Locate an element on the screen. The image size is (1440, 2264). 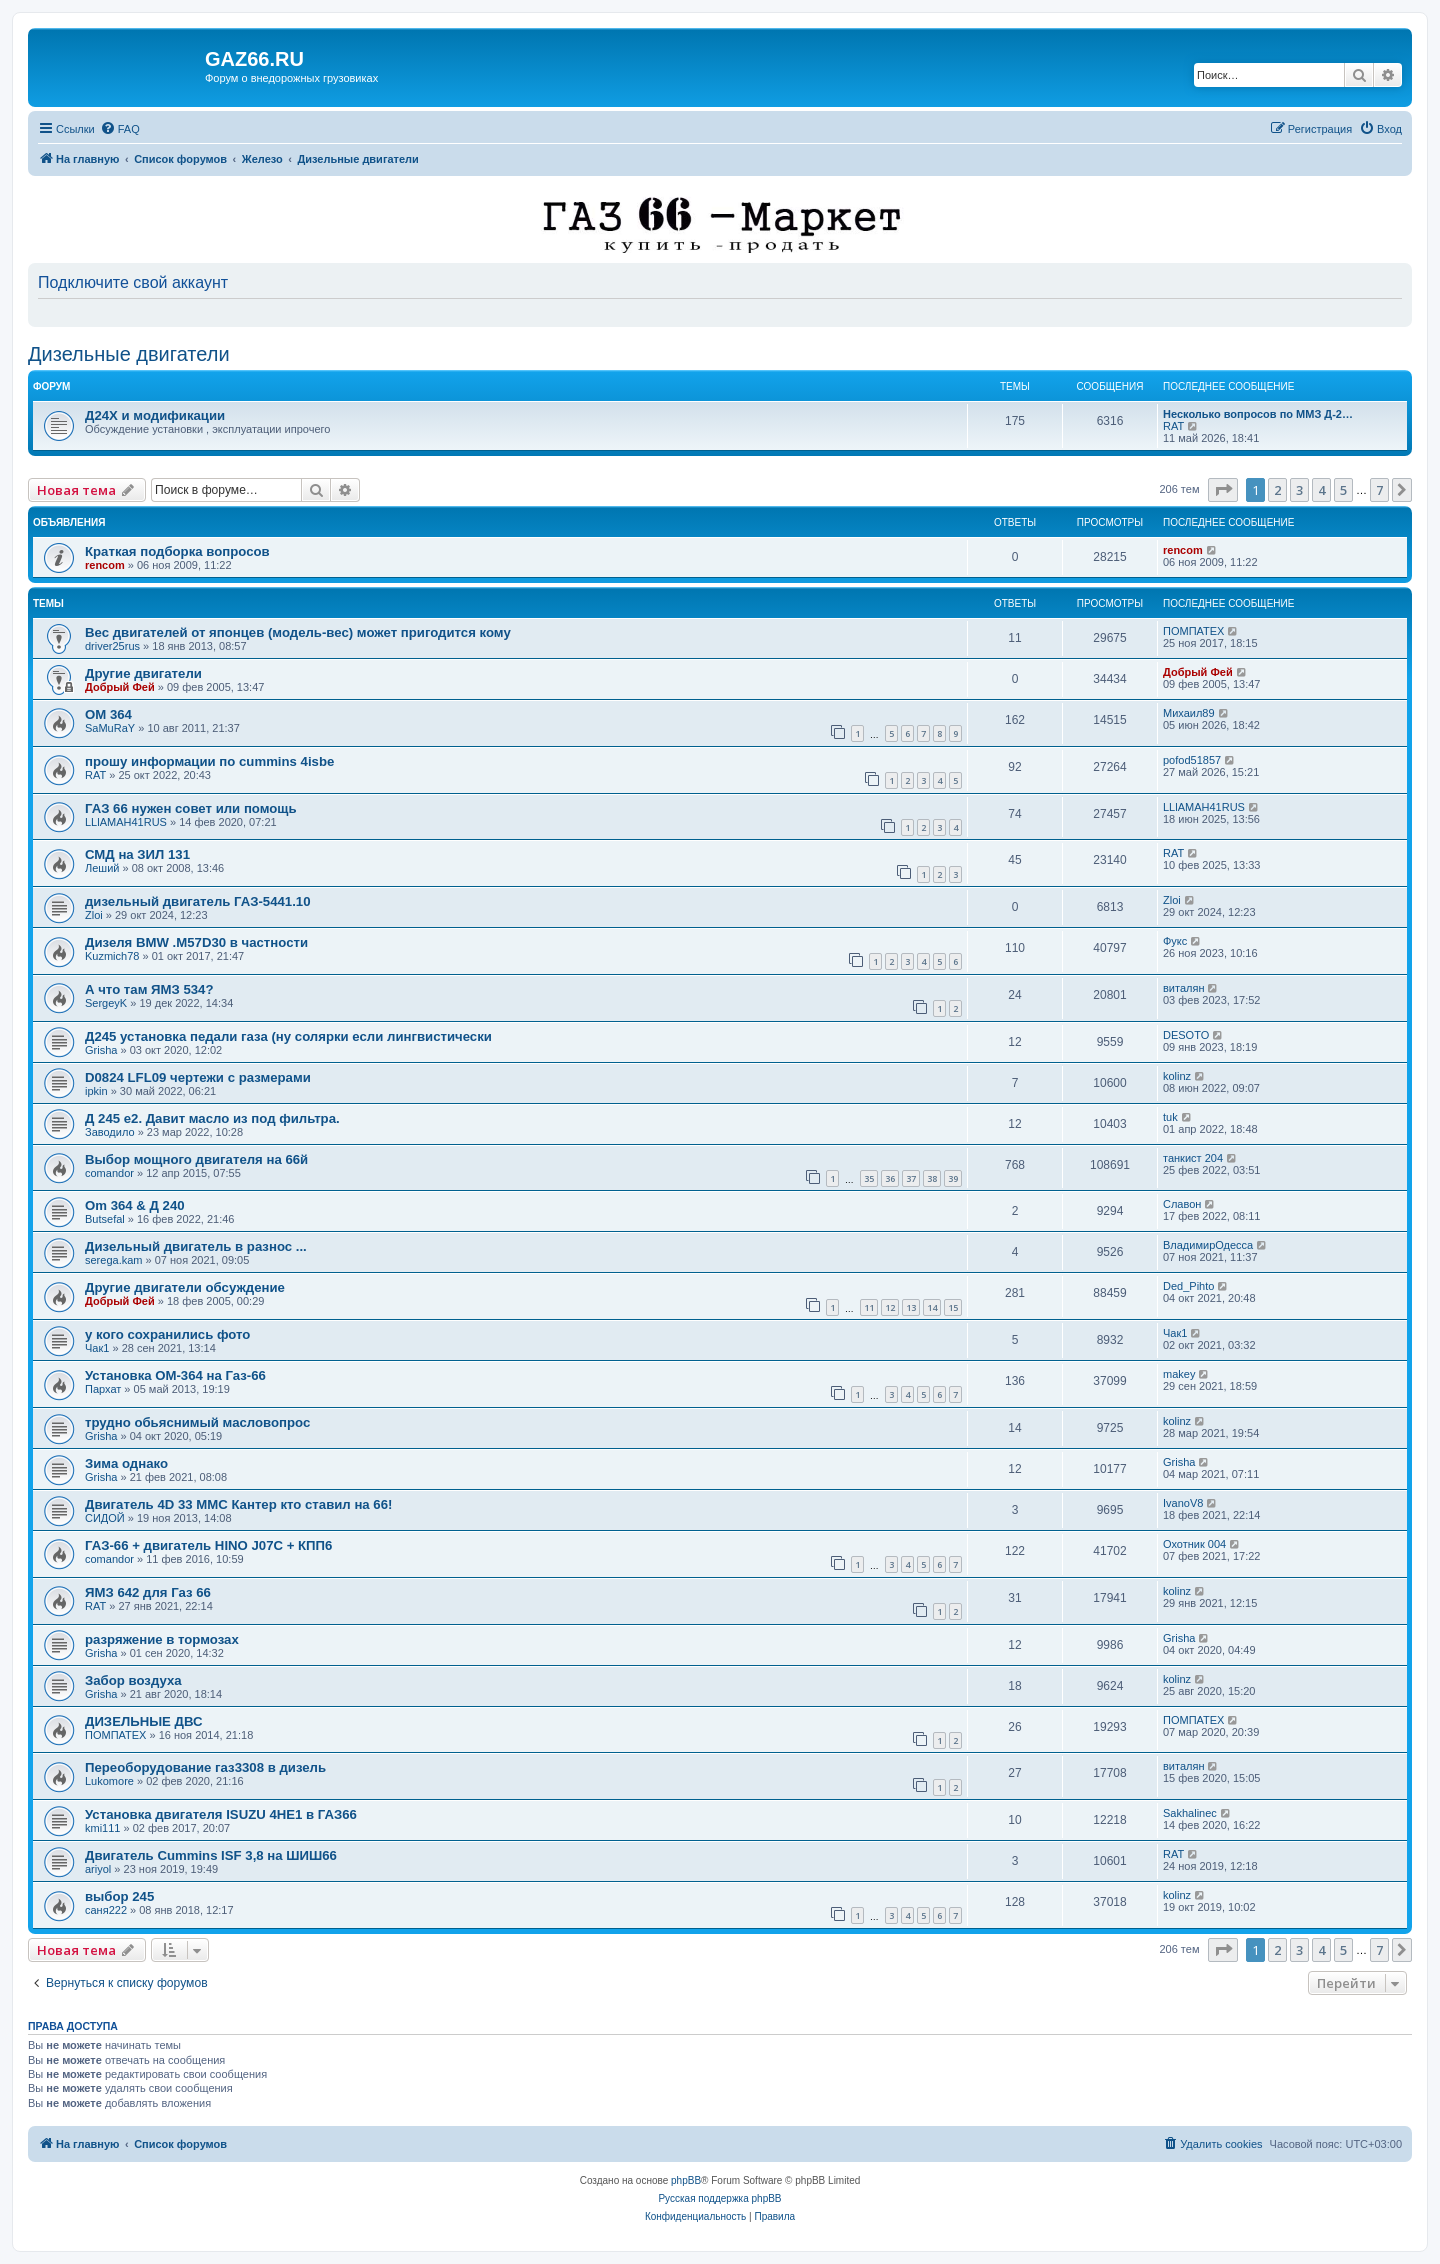
Lukomore is located at coordinates (109, 1781).